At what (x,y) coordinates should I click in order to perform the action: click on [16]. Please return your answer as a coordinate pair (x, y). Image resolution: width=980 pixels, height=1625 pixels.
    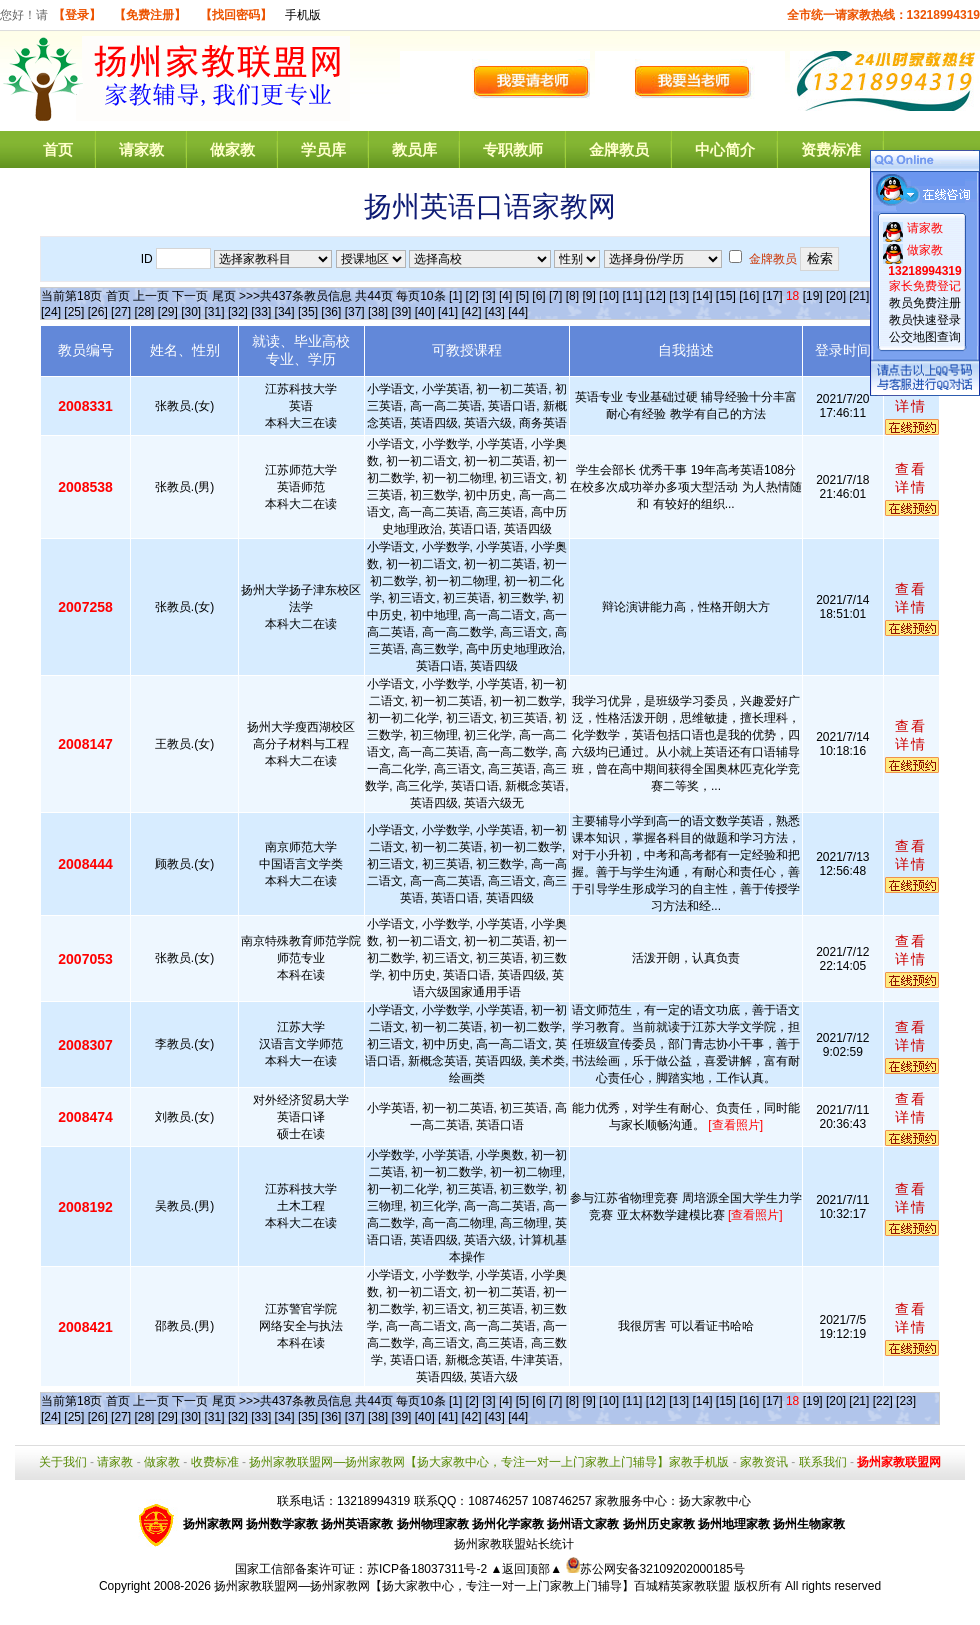
    Looking at the image, I should click on (749, 296).